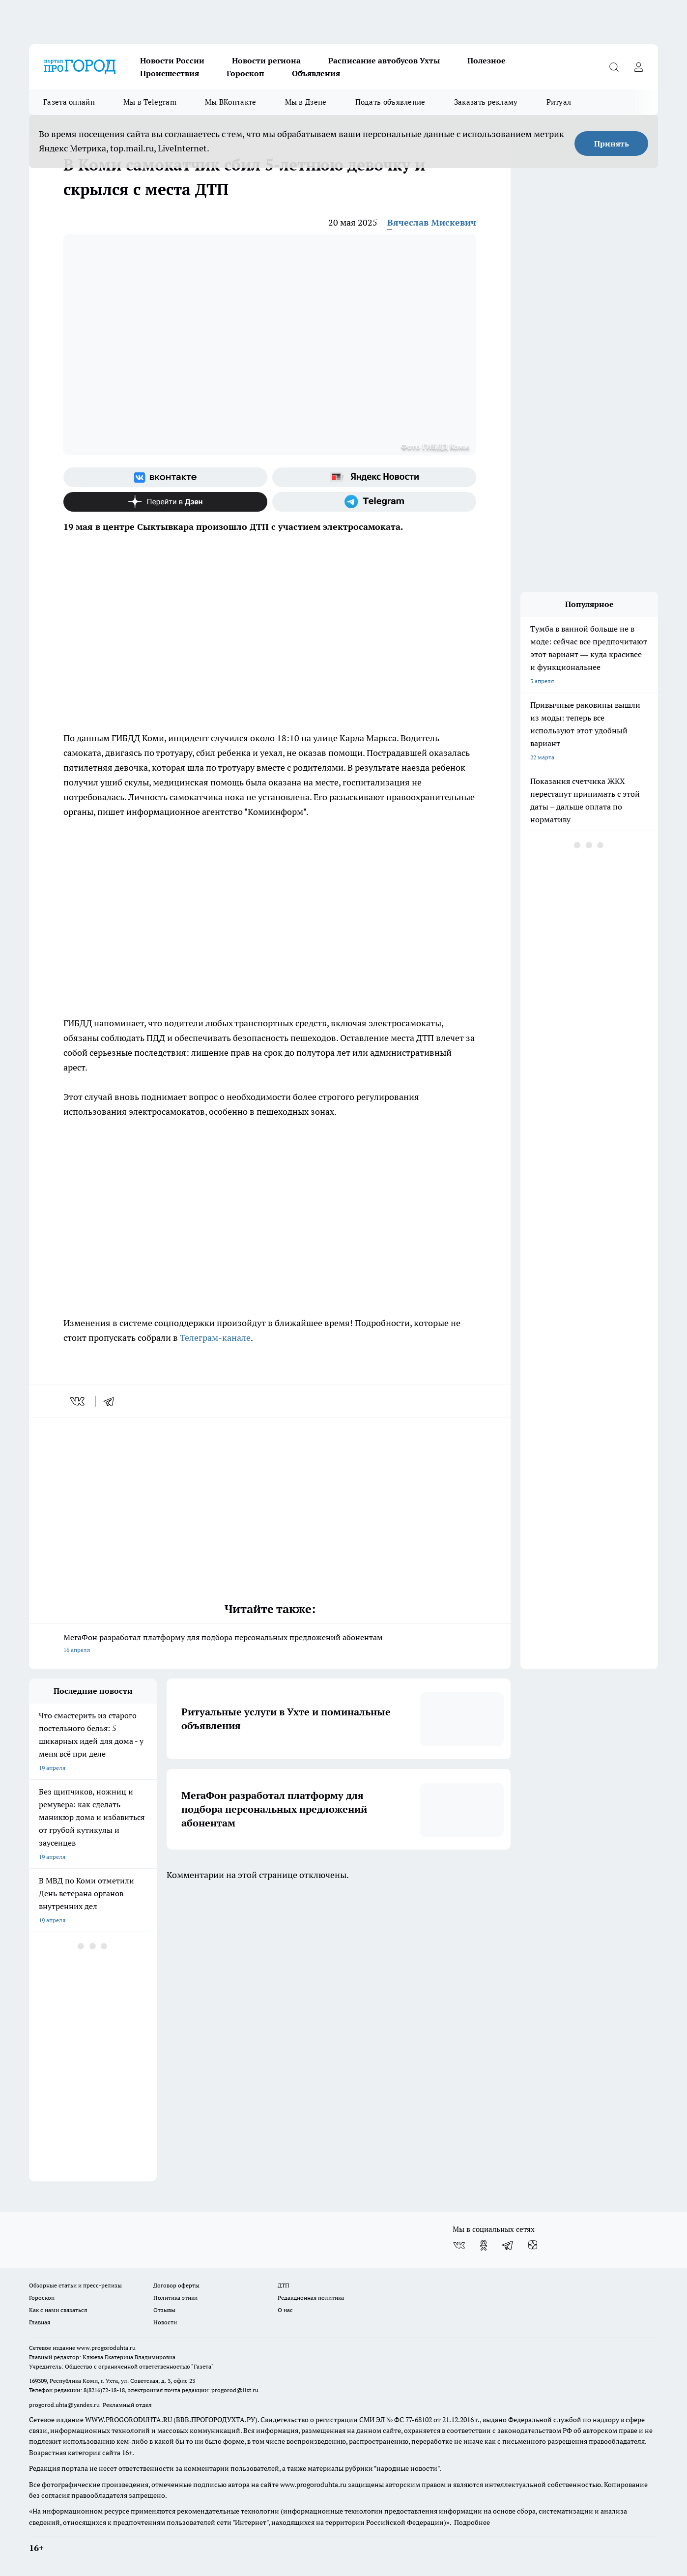 Image resolution: width=687 pixels, height=2576 pixels. What do you see at coordinates (384, 60) in the screenshot?
I see `Расписание автобусов Ухты` at bounding box center [384, 60].